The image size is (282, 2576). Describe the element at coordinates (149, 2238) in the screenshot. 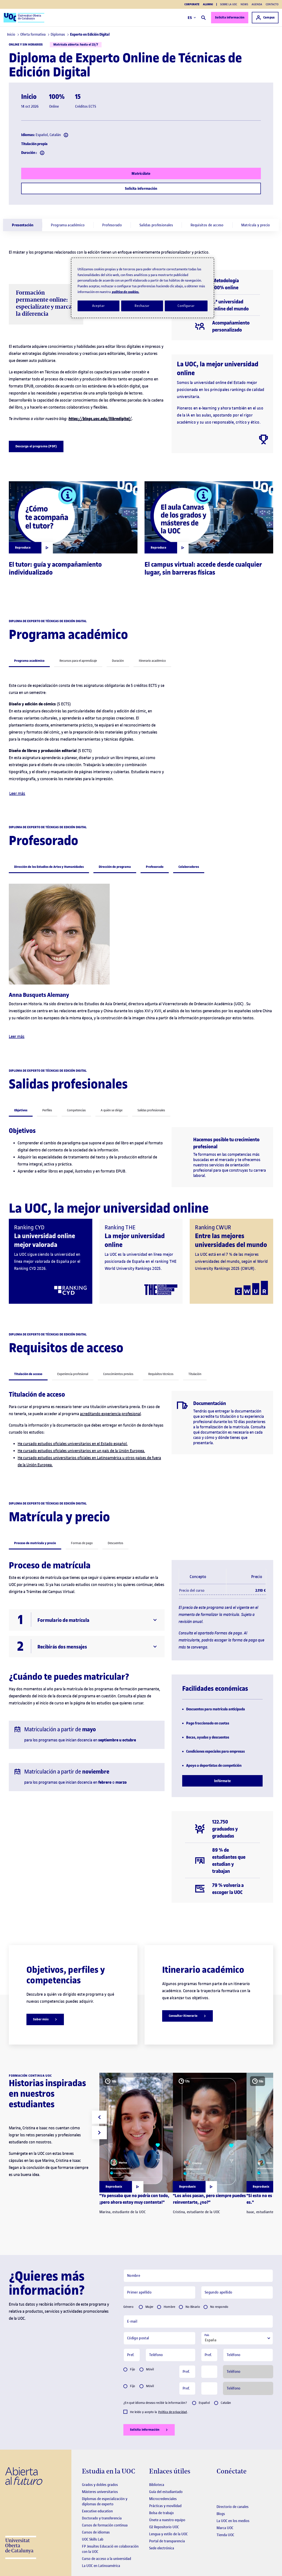

I see `Mujer` at that location.